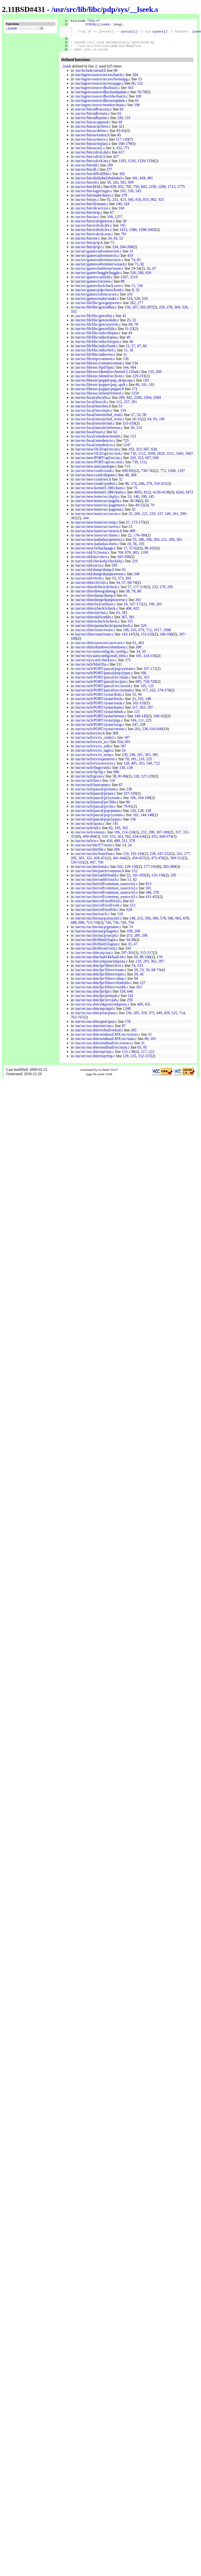  Describe the element at coordinates (131, 348) in the screenshot. I see `46` at that location.